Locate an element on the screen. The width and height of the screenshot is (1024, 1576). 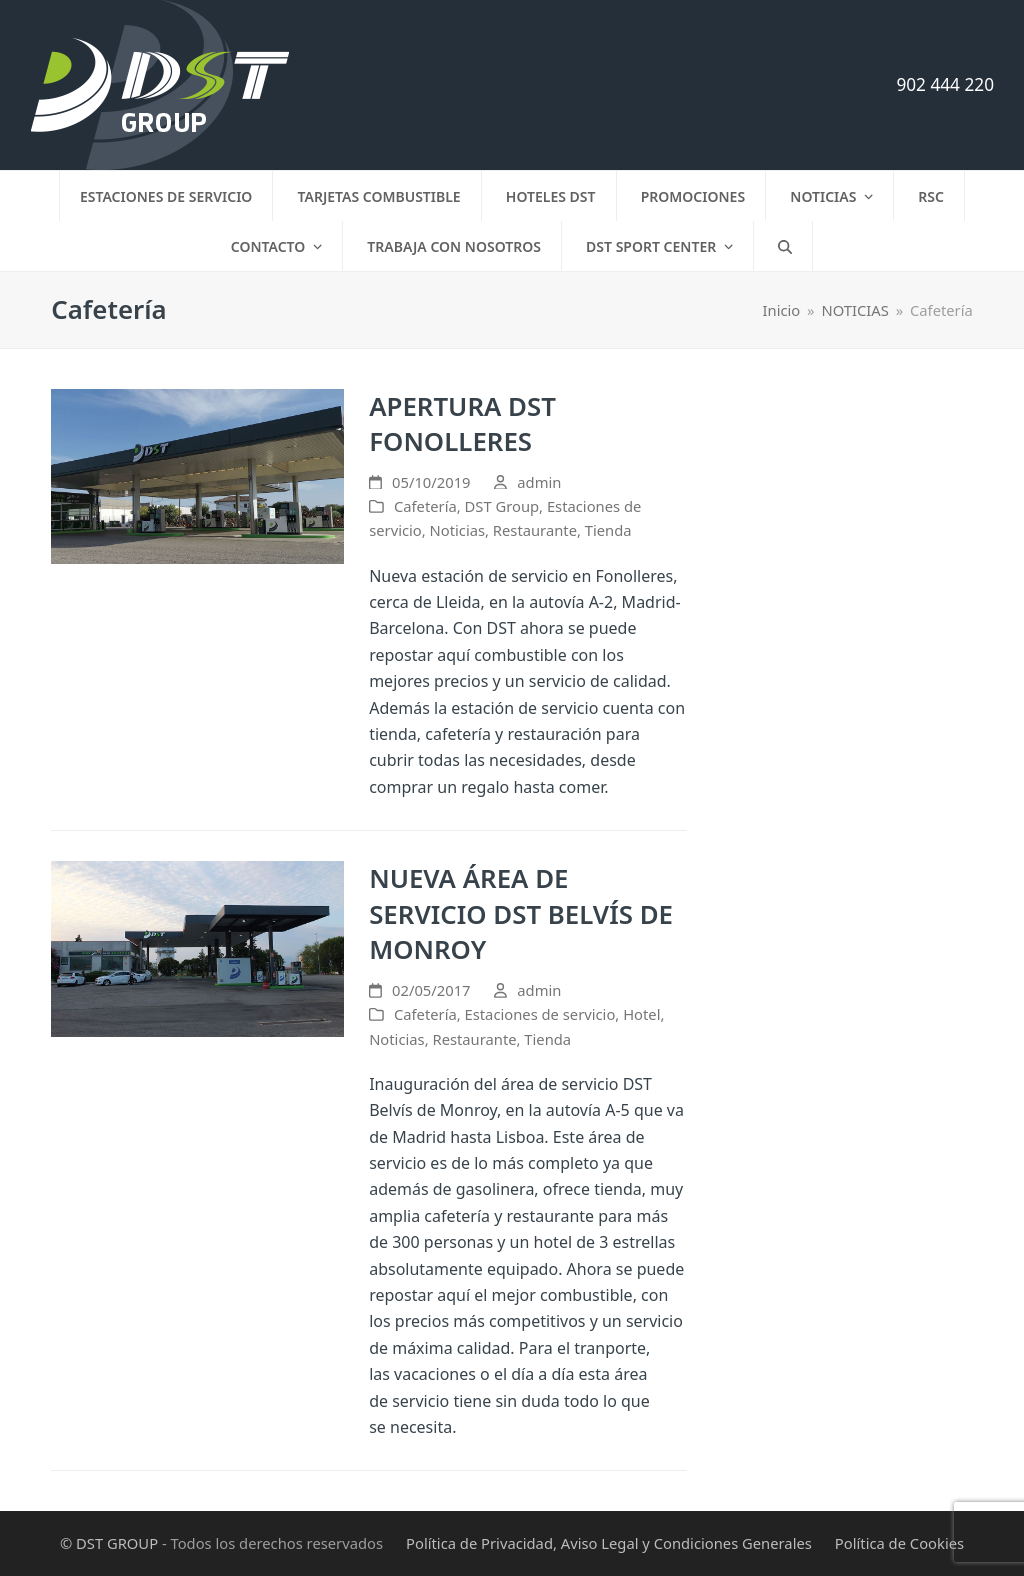
Noticias is located at coordinates (458, 530).